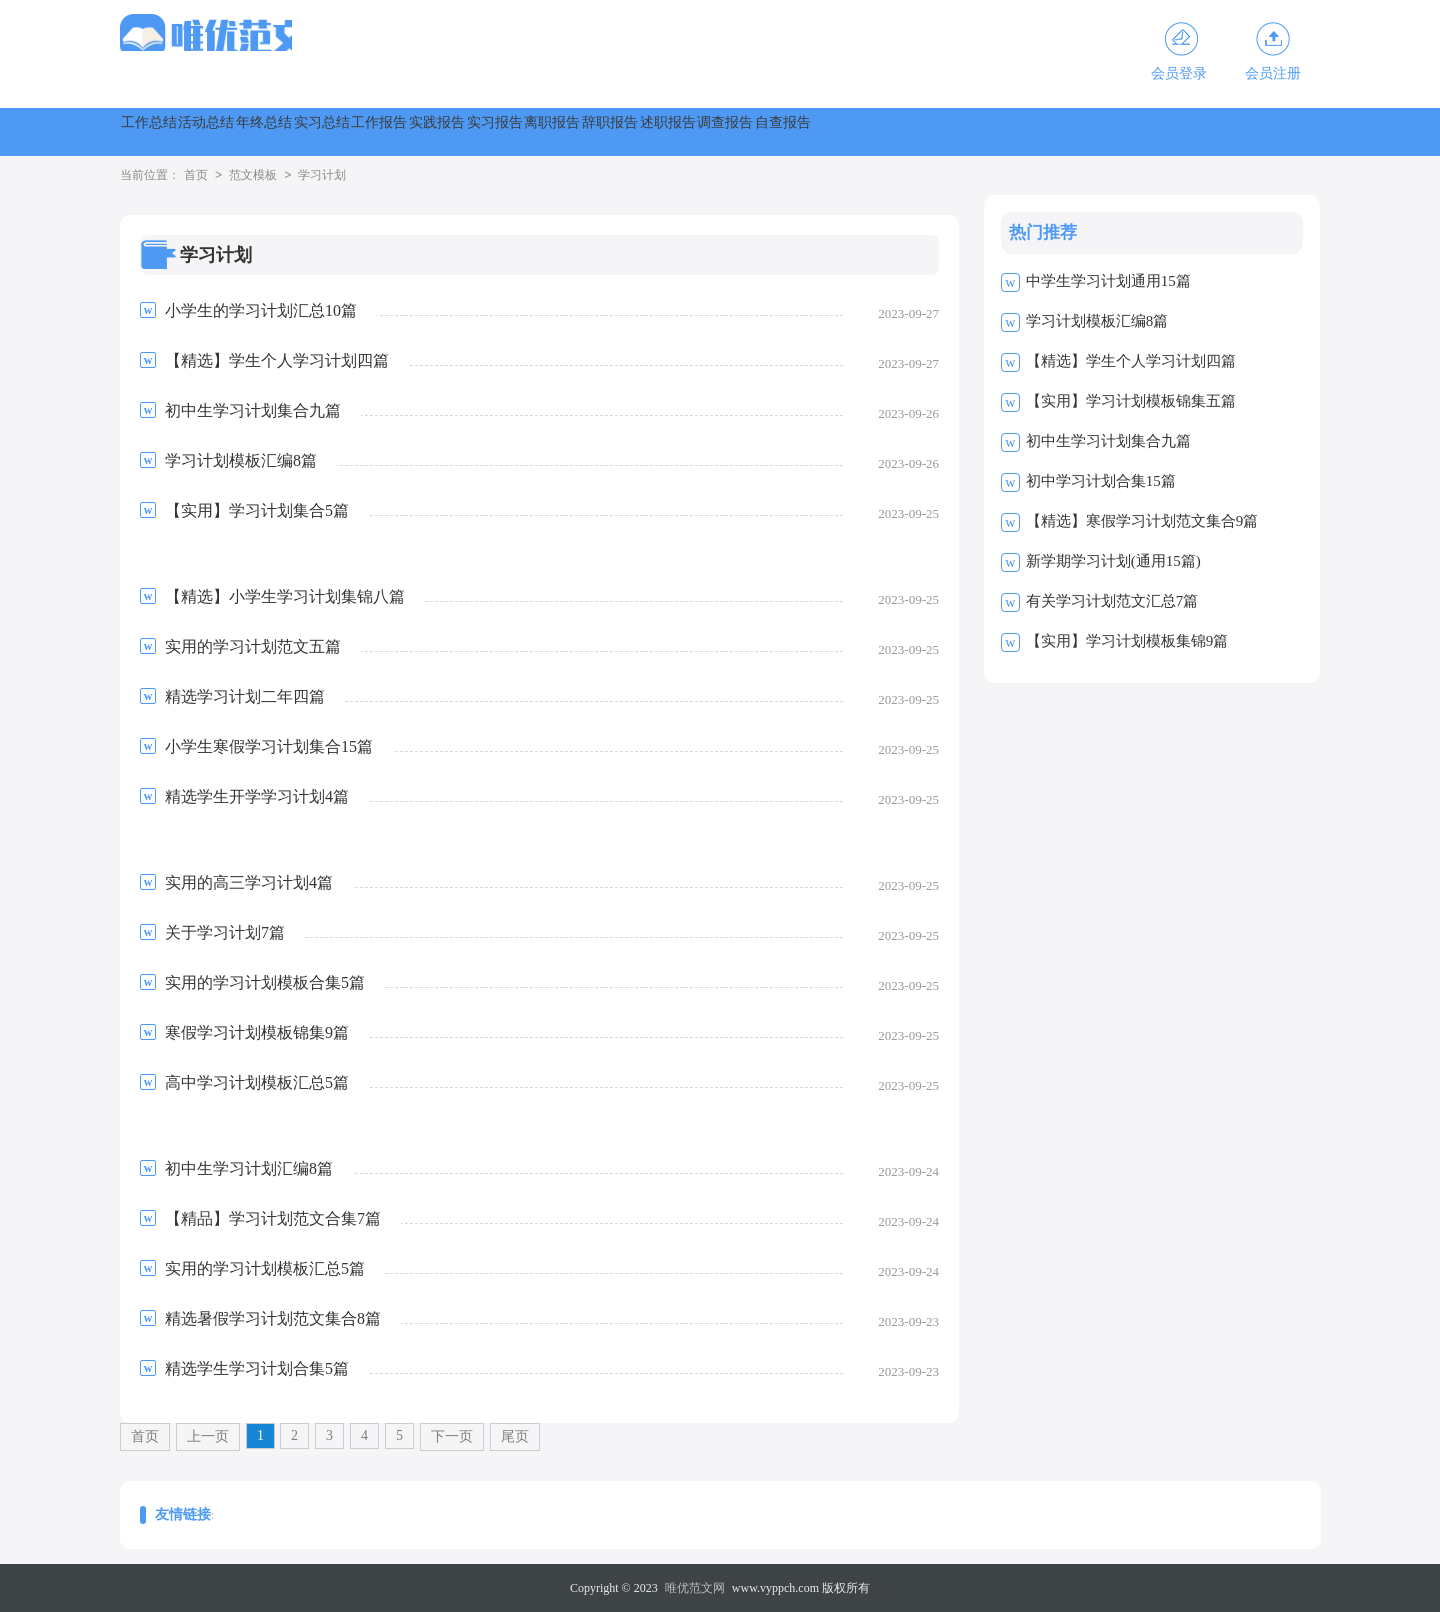 The height and width of the screenshot is (1612, 1440). Describe the element at coordinates (714, 131) in the screenshot. I see `实践报告` at that location.